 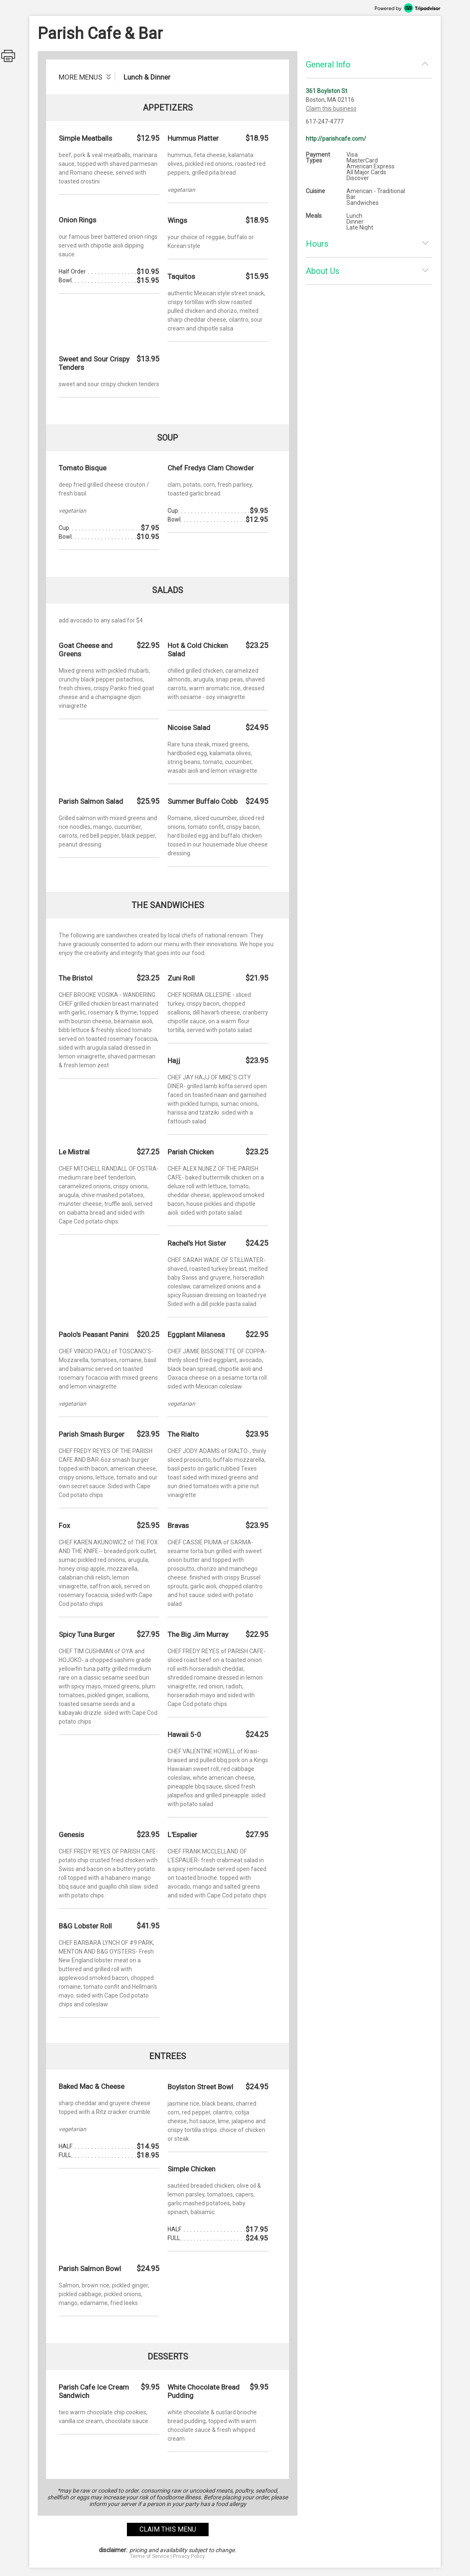 I want to click on Terms of Service, so click(x=149, y=2556).